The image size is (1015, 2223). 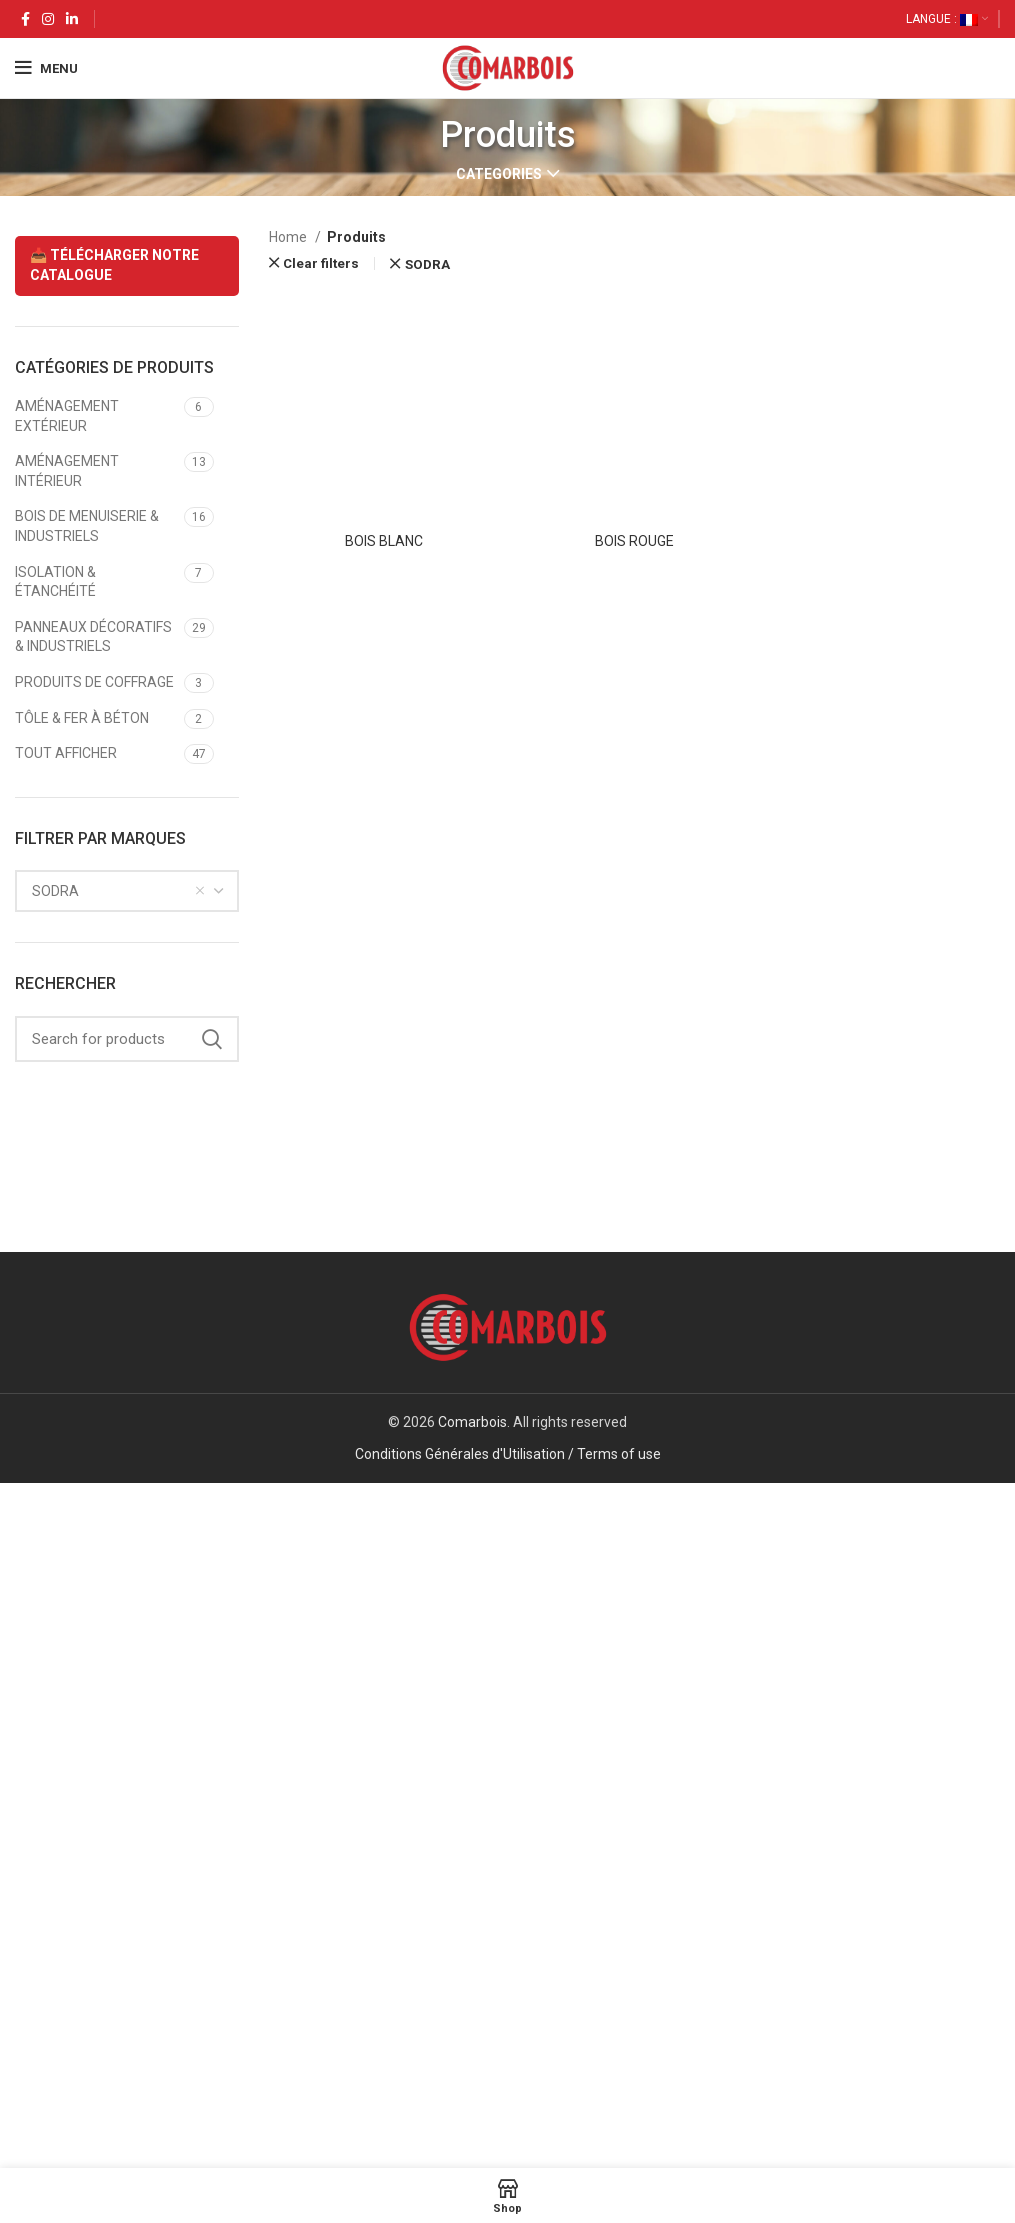 What do you see at coordinates (94, 682) in the screenshot?
I see `PRODUITS DE COFFRAGE` at bounding box center [94, 682].